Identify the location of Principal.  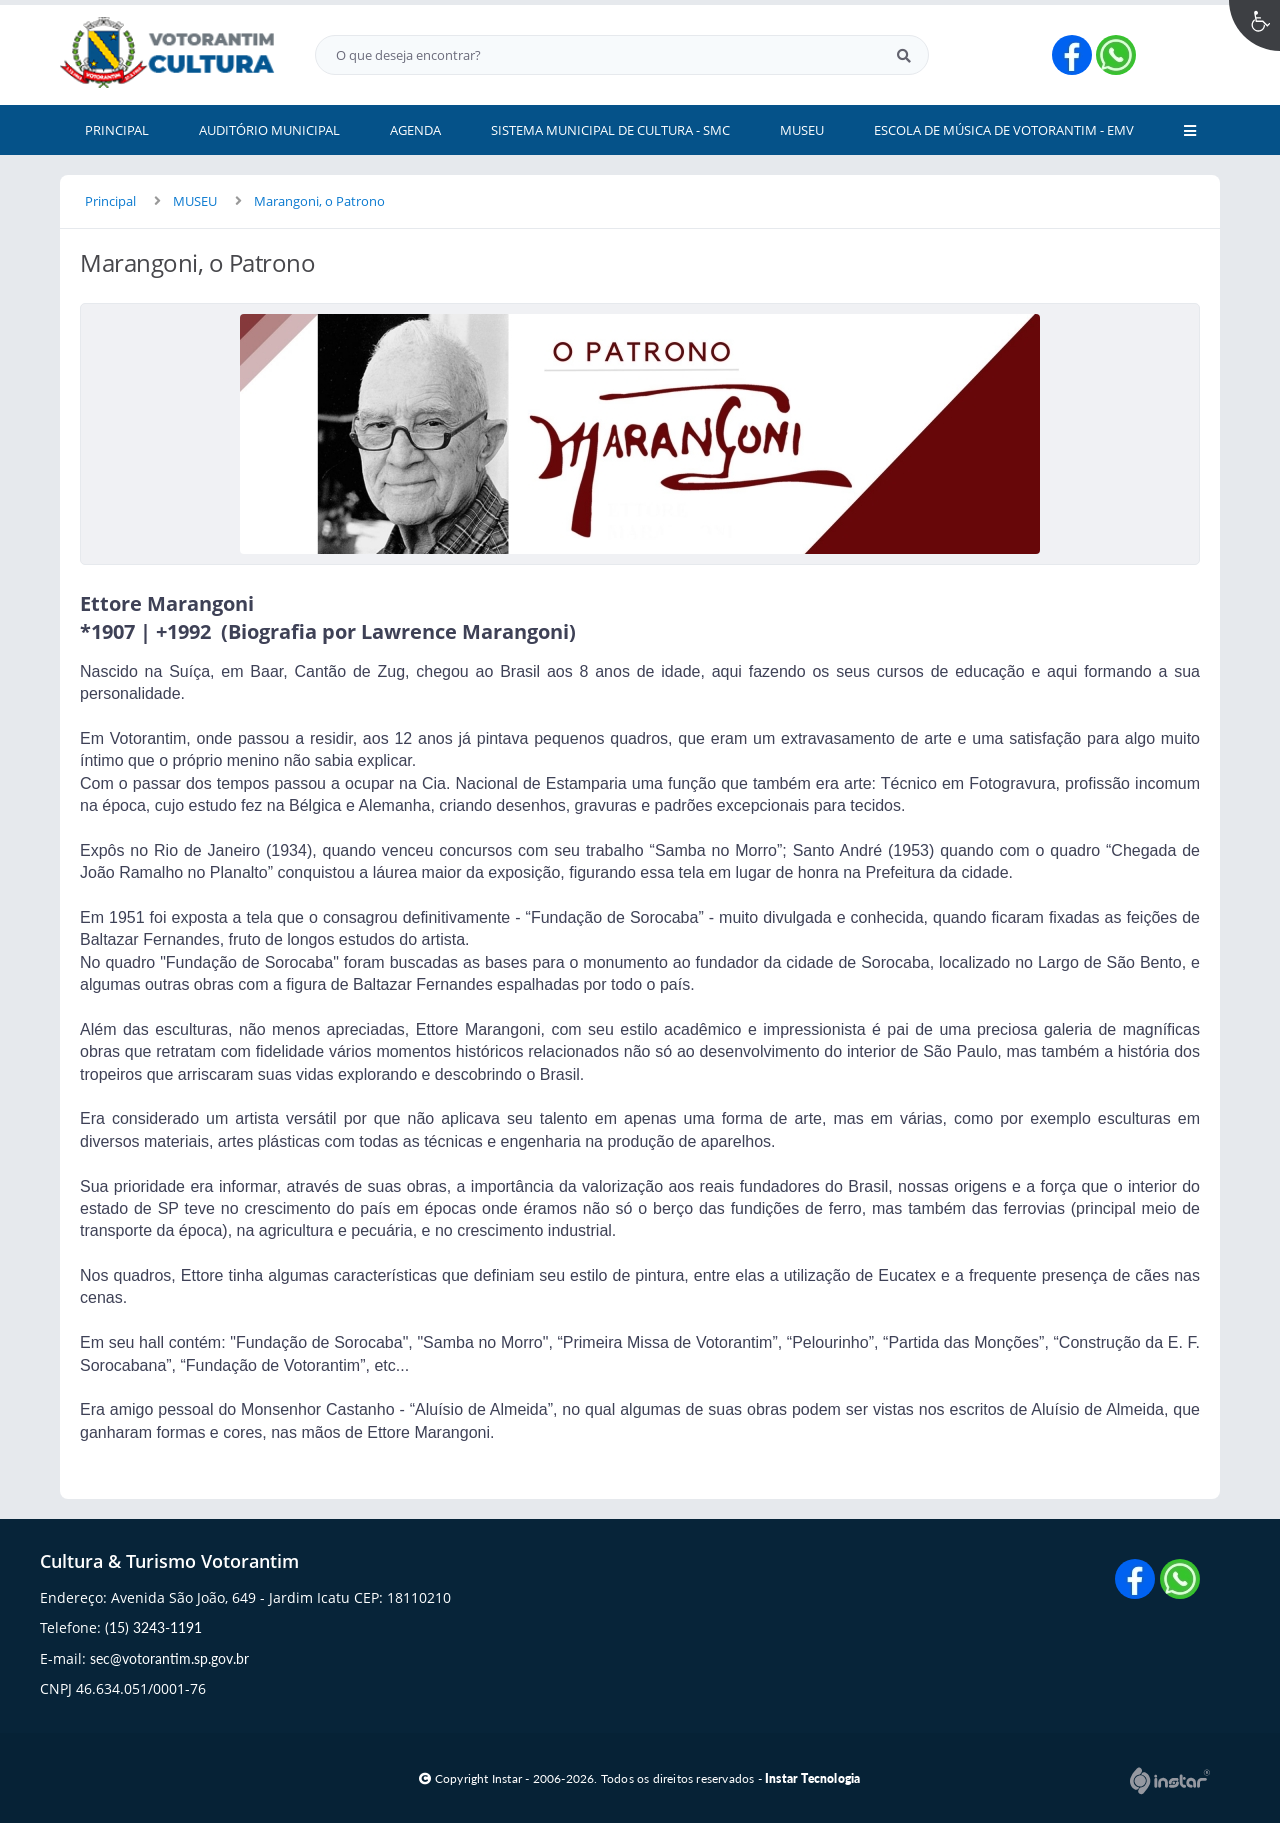
(110, 201).